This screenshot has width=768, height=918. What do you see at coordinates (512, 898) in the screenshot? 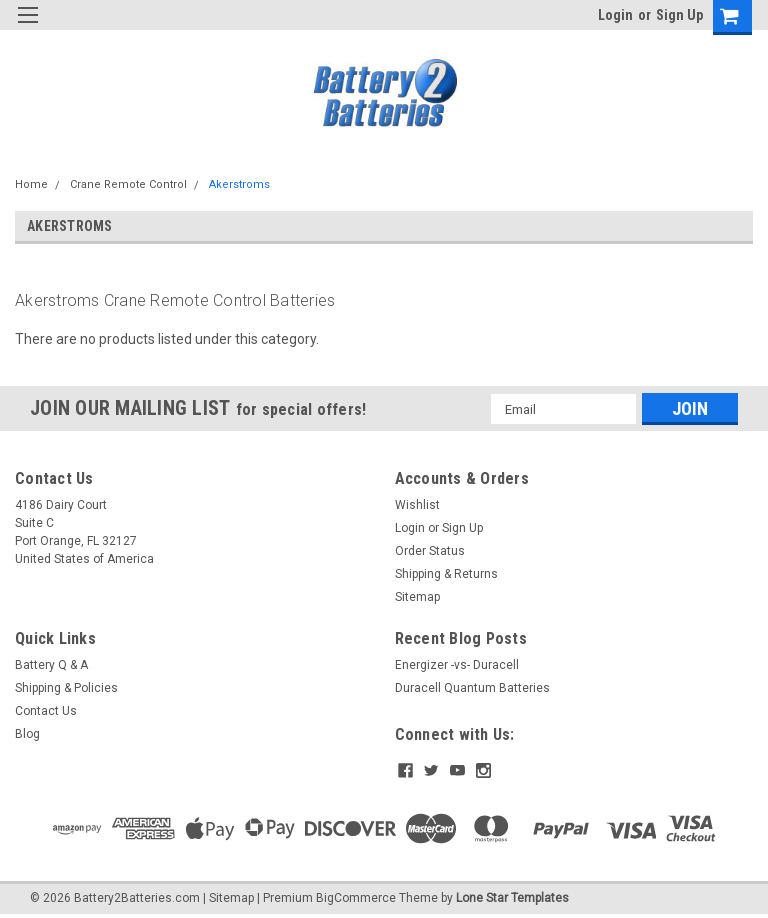
I see `Lone Star Templates` at bounding box center [512, 898].